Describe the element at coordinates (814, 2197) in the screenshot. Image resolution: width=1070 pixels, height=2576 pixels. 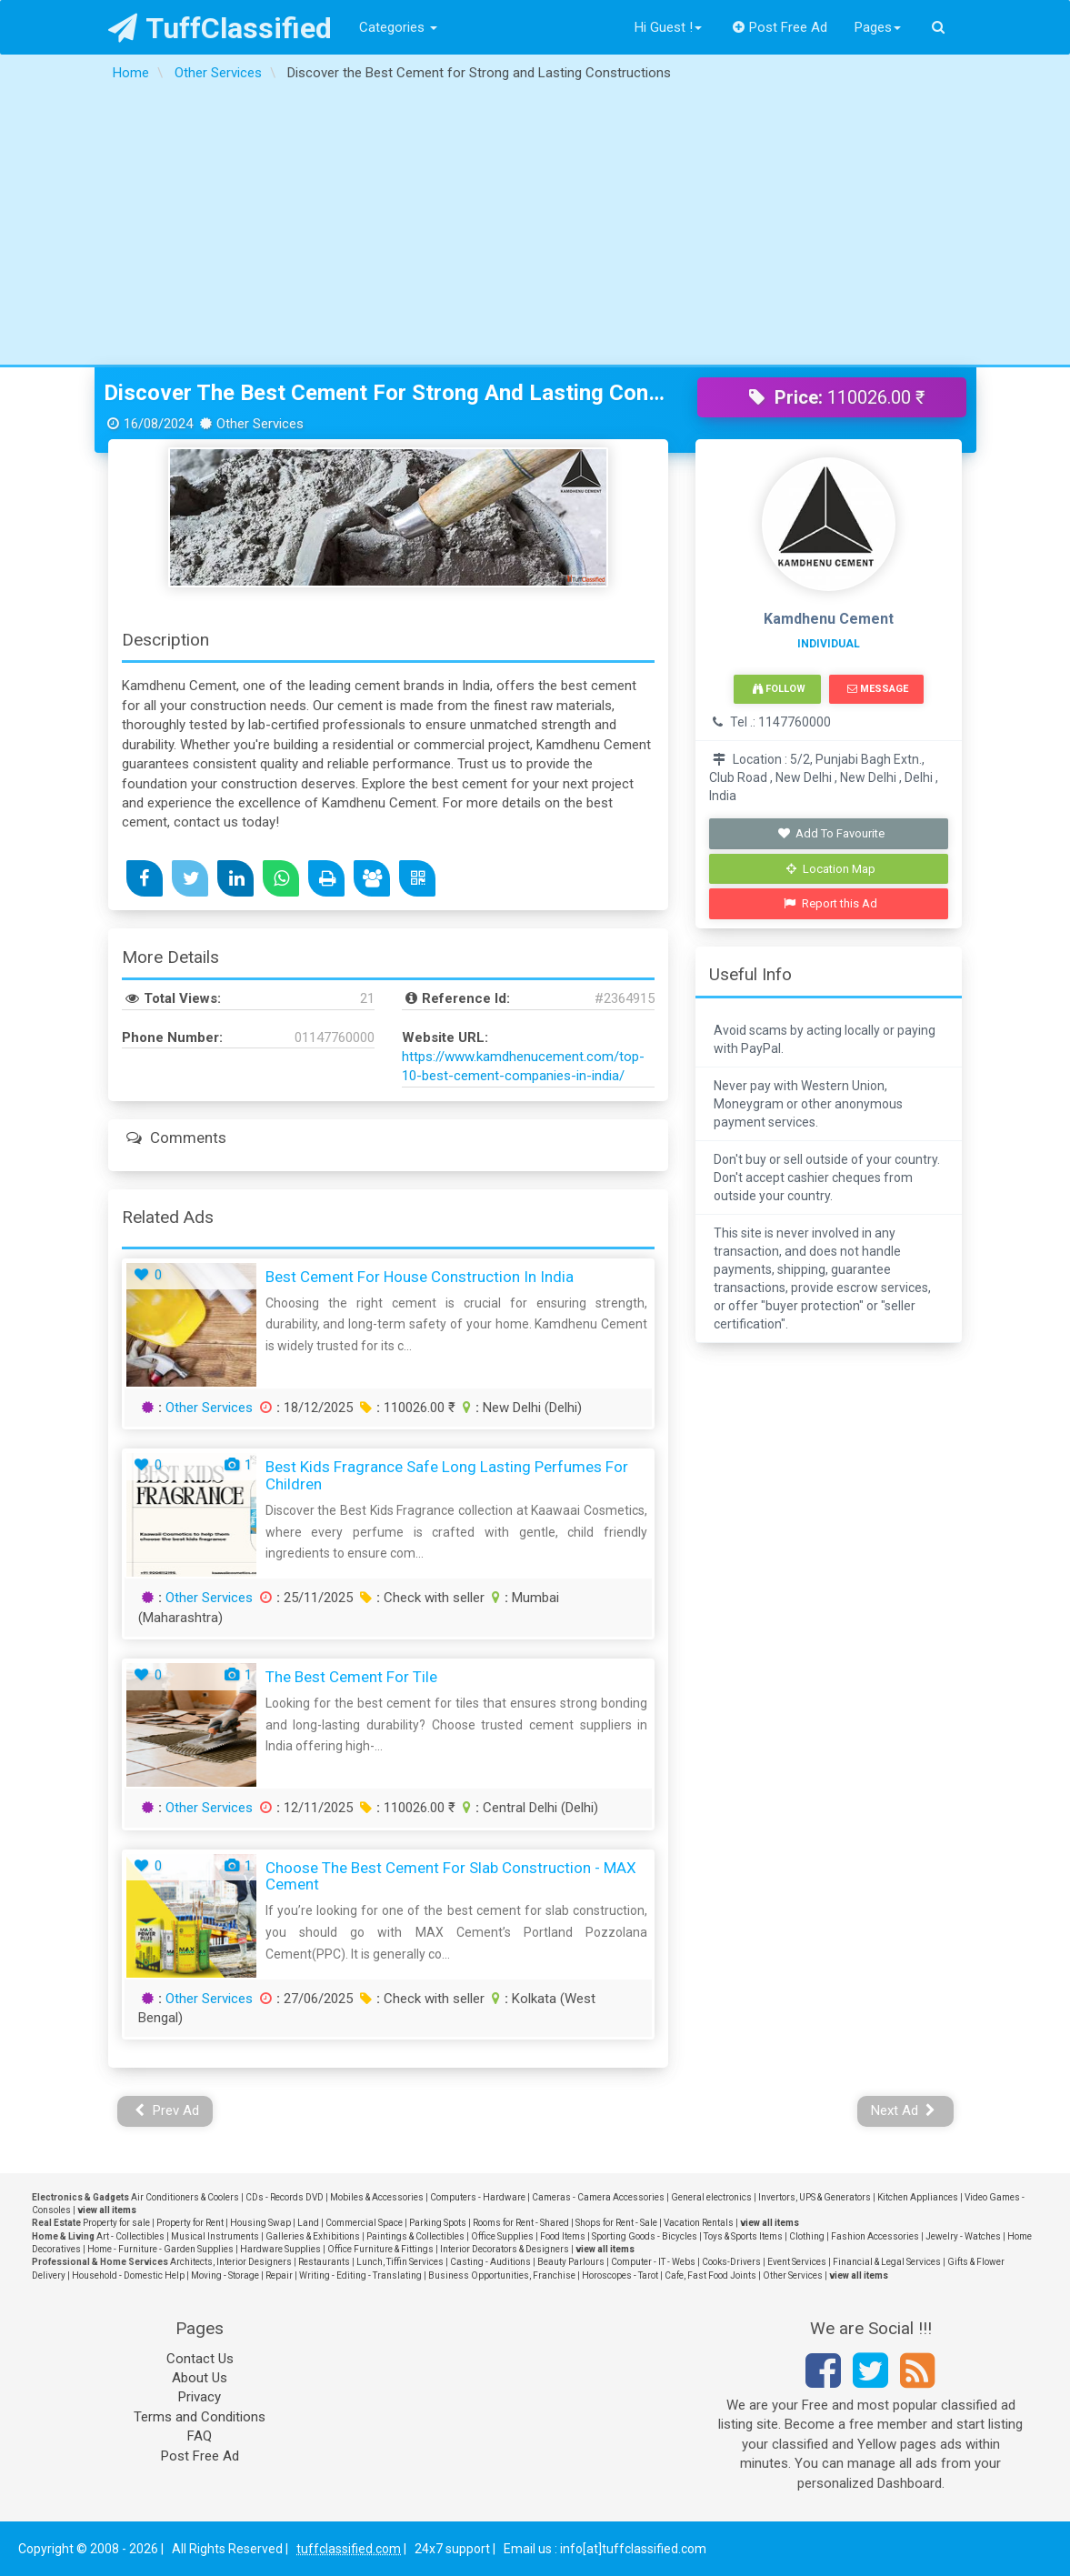
I see `Invertors, UPS & Generators` at that location.